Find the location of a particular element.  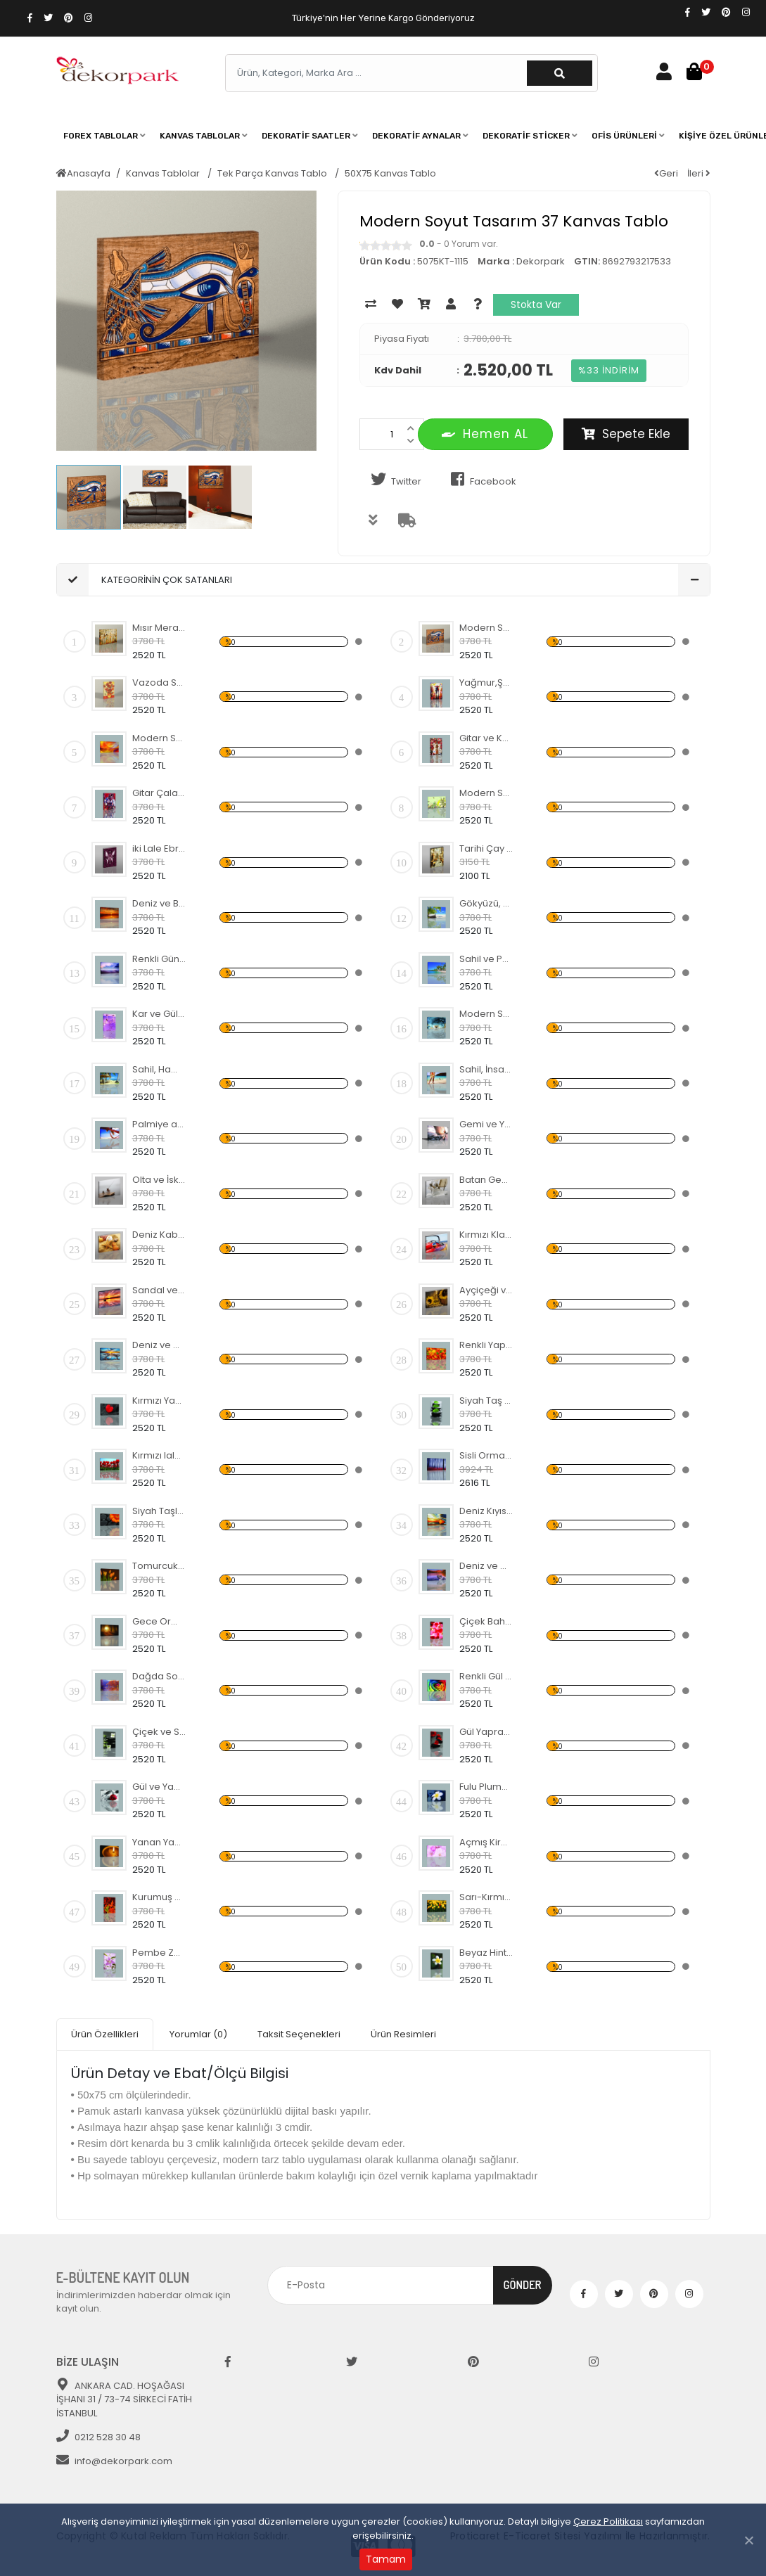

Sahil, Hamak ve Ev Temalı Kanvas Tablo is located at coordinates (159, 1069).